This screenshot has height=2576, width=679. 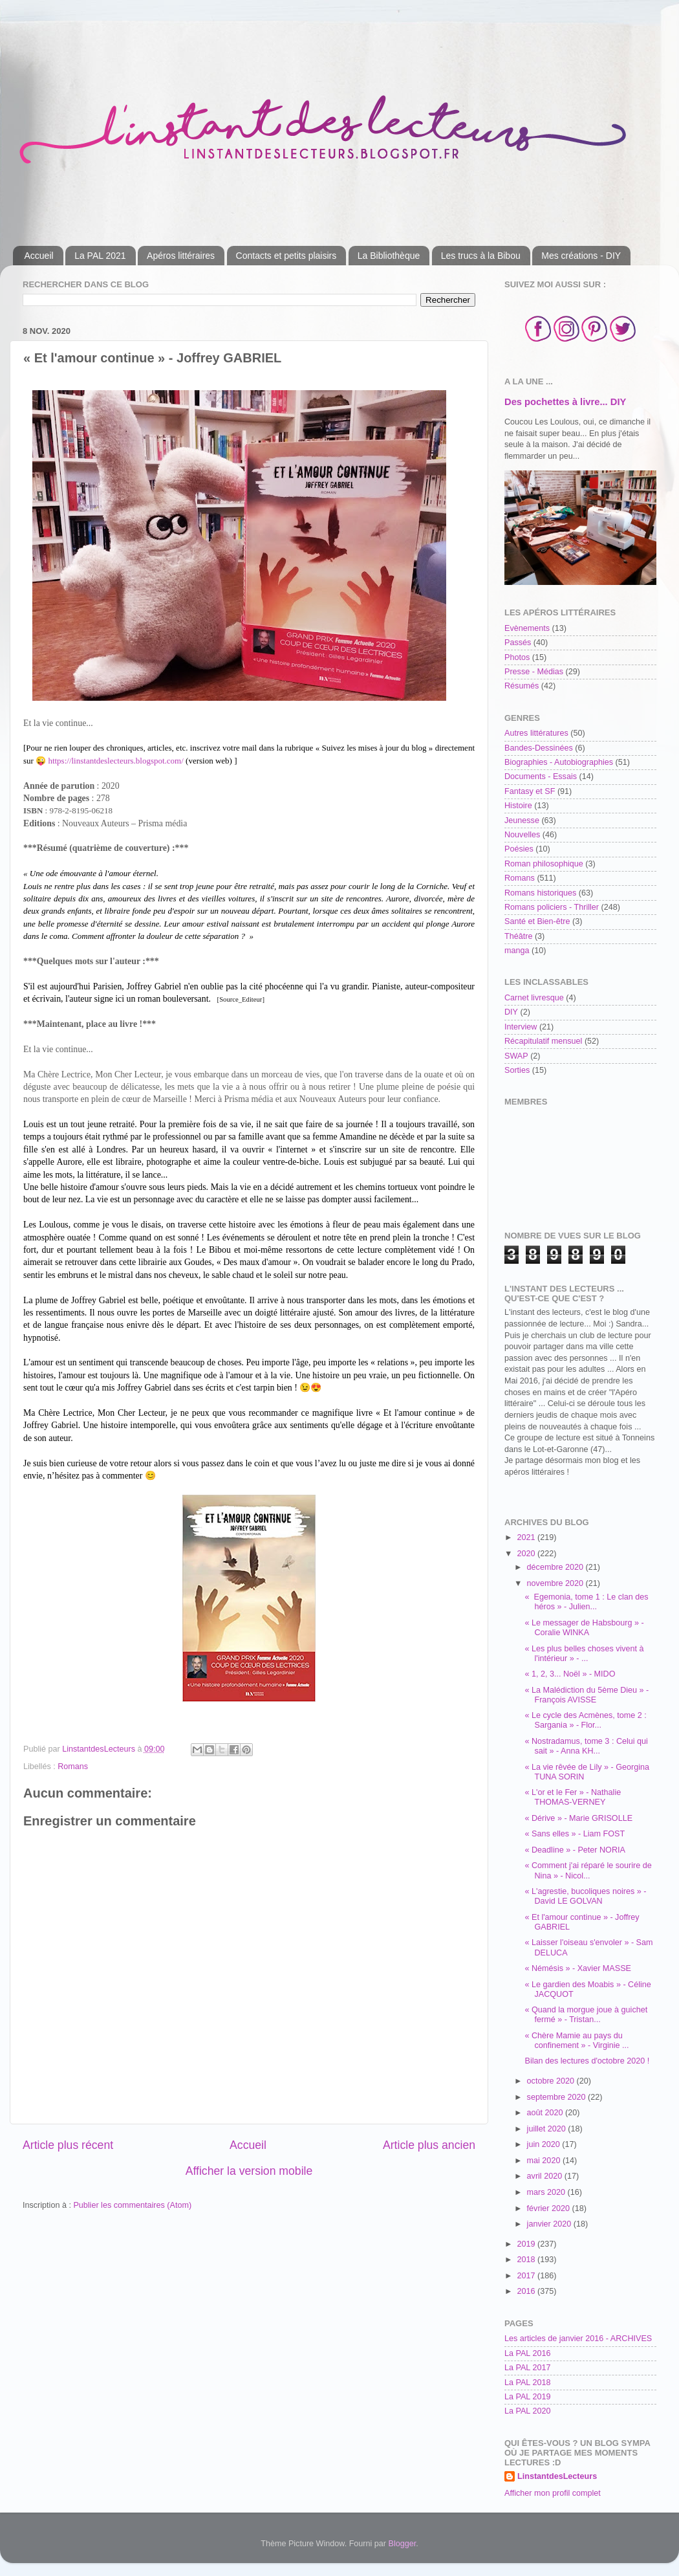 I want to click on Théâtre, so click(x=518, y=936).